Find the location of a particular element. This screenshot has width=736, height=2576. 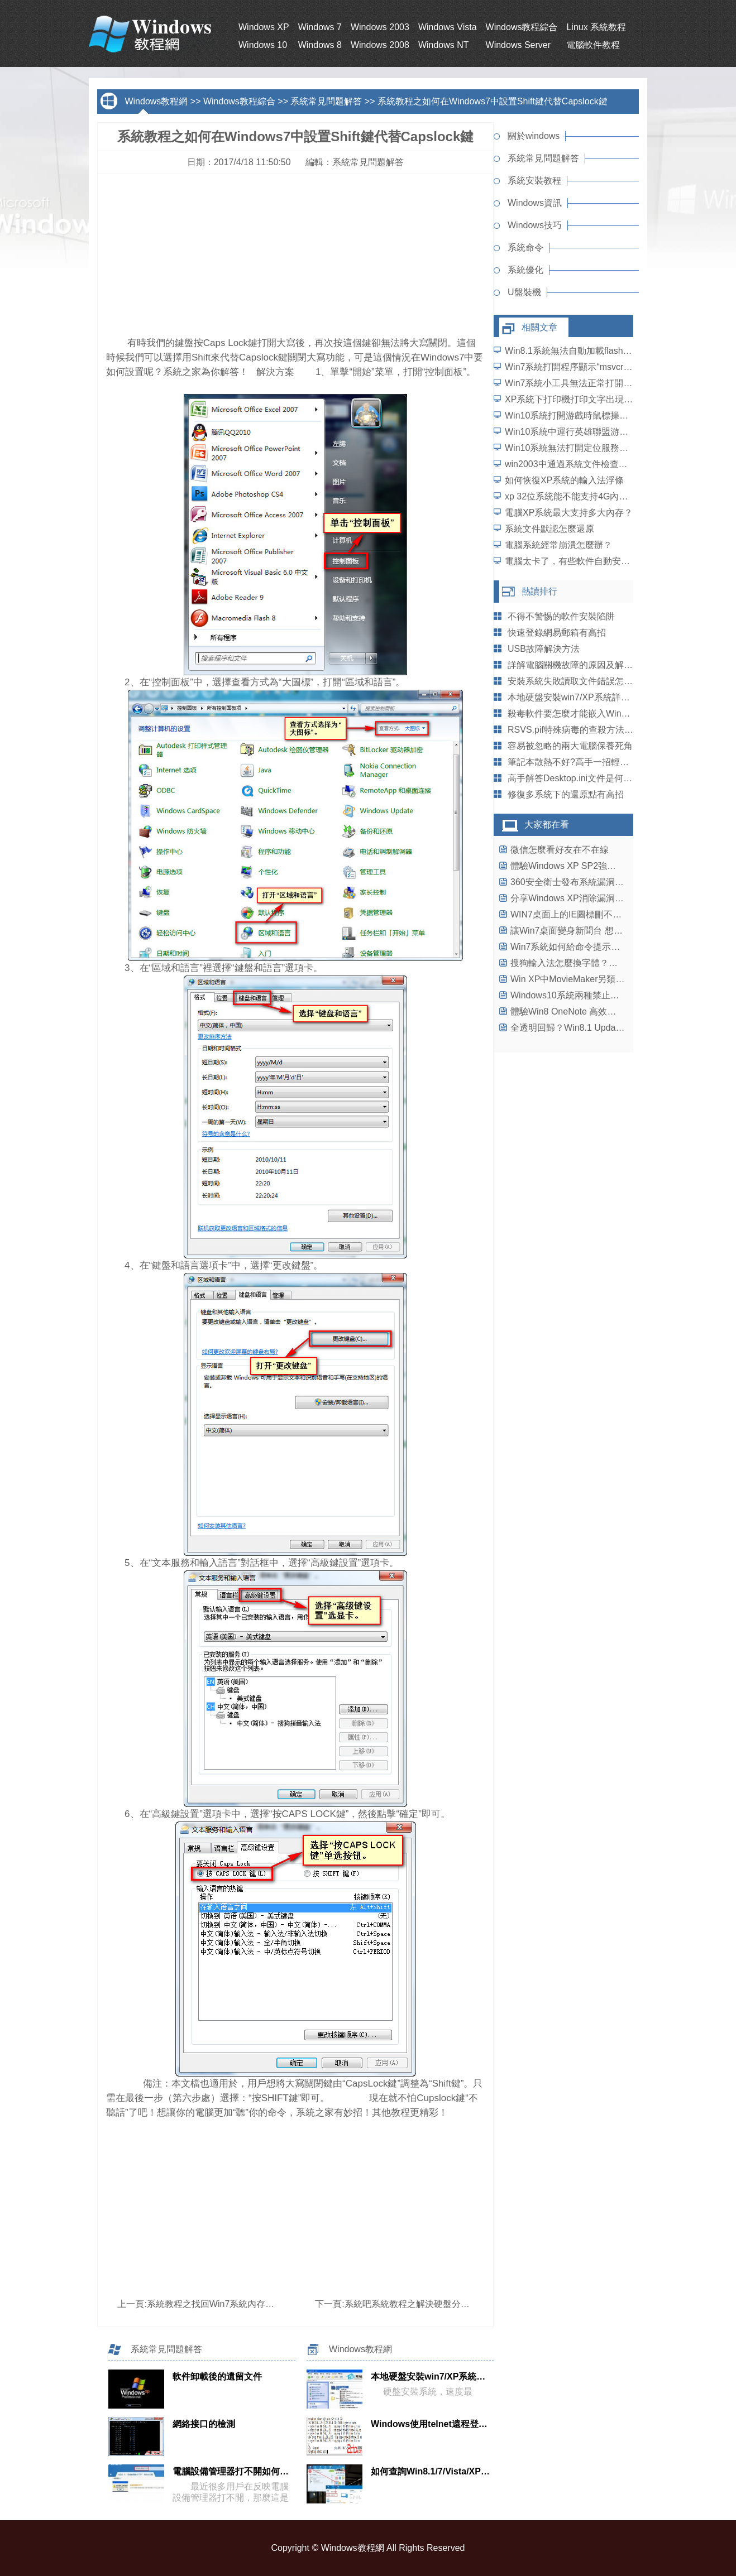

Windows10系統兩種禁止後台程序運行的方法 is located at coordinates (600, 995).